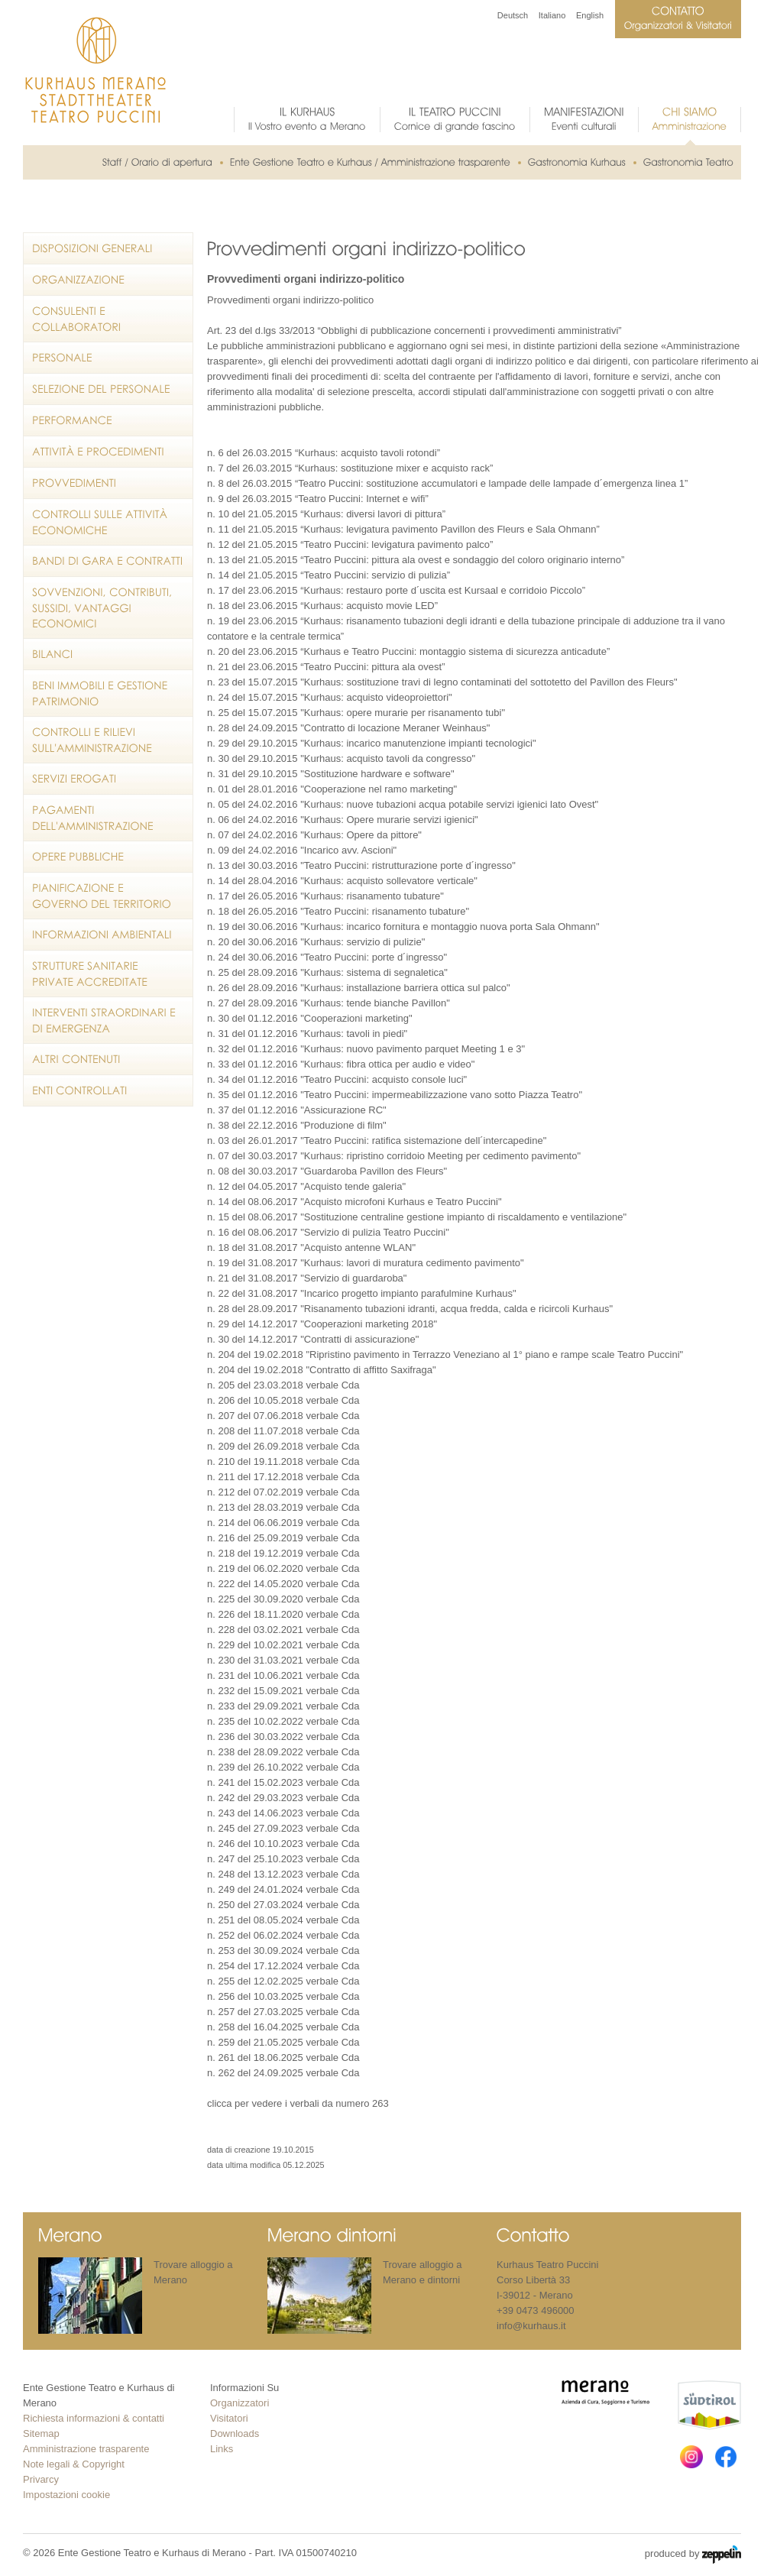  What do you see at coordinates (326, 514) in the screenshot?
I see `n. 10 del 21.05.2015 “Kurhaus: diversi lavori di pittura”` at bounding box center [326, 514].